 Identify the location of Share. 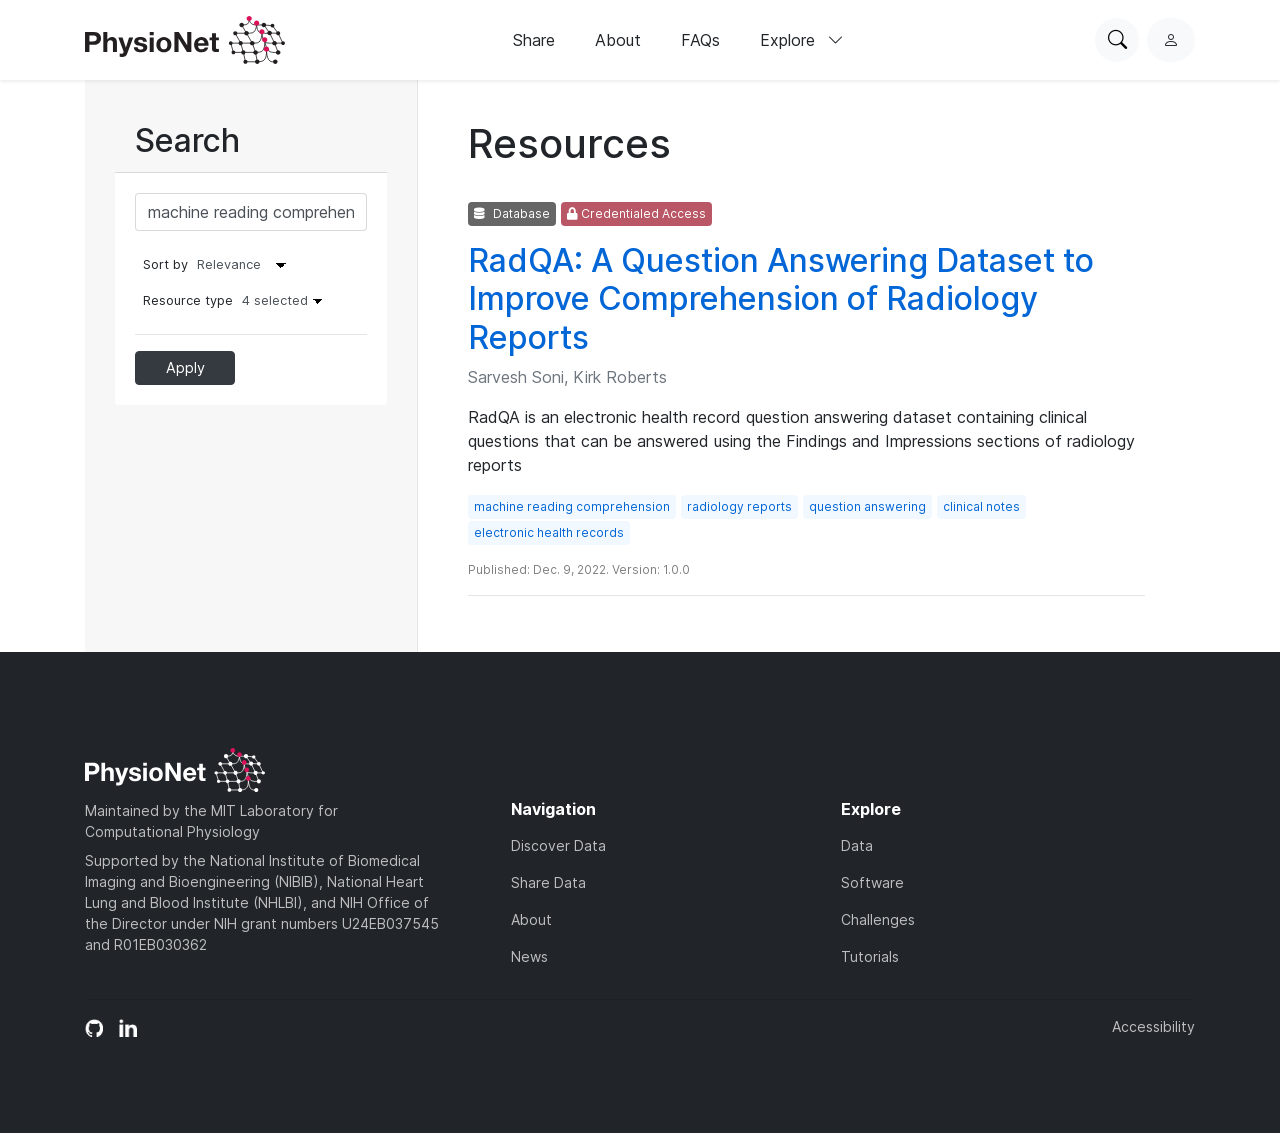
(534, 40).